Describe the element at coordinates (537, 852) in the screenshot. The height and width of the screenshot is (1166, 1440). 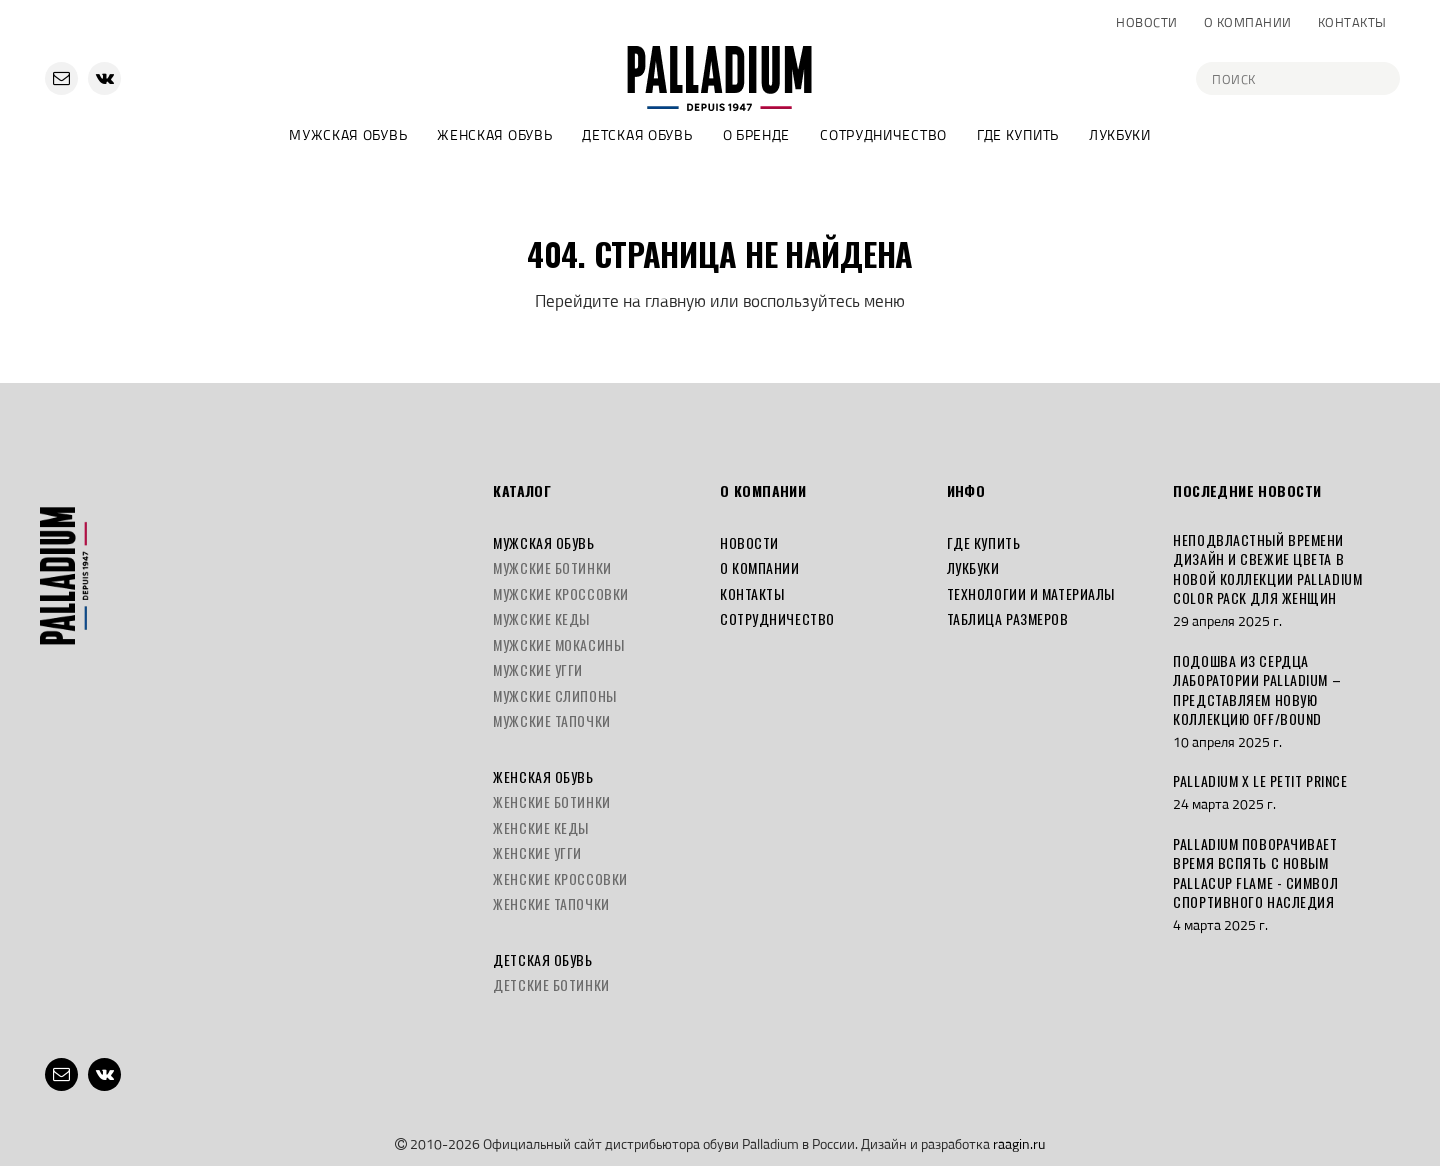
I see `Женские угги` at that location.